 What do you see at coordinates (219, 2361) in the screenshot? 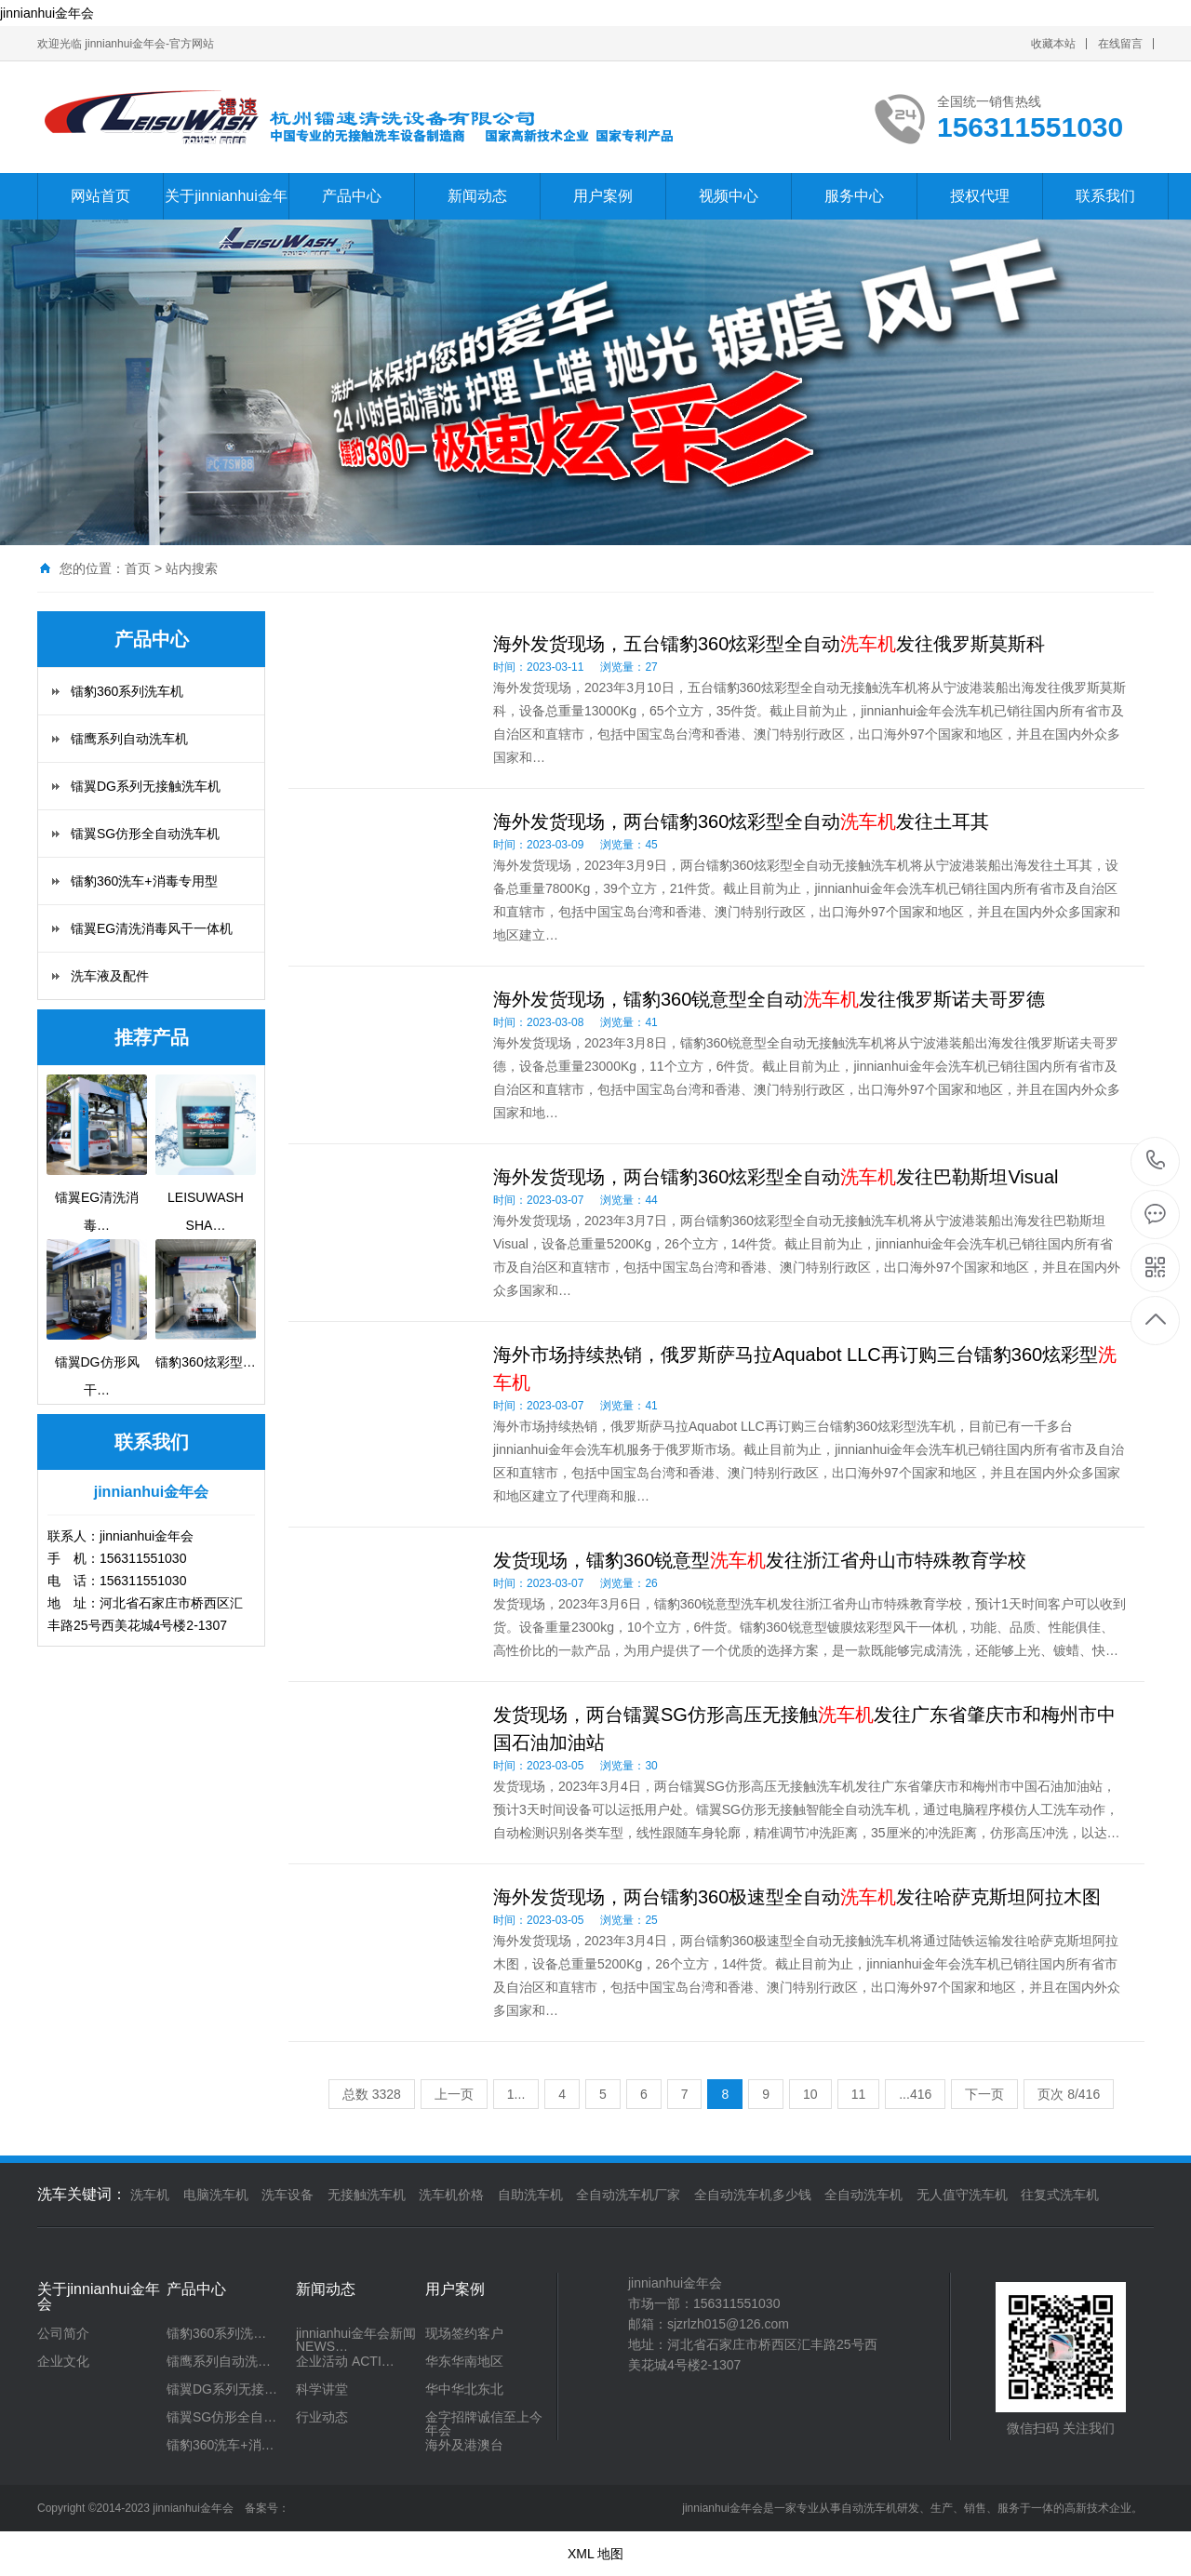
I see `镭鹰系列自动洗…` at bounding box center [219, 2361].